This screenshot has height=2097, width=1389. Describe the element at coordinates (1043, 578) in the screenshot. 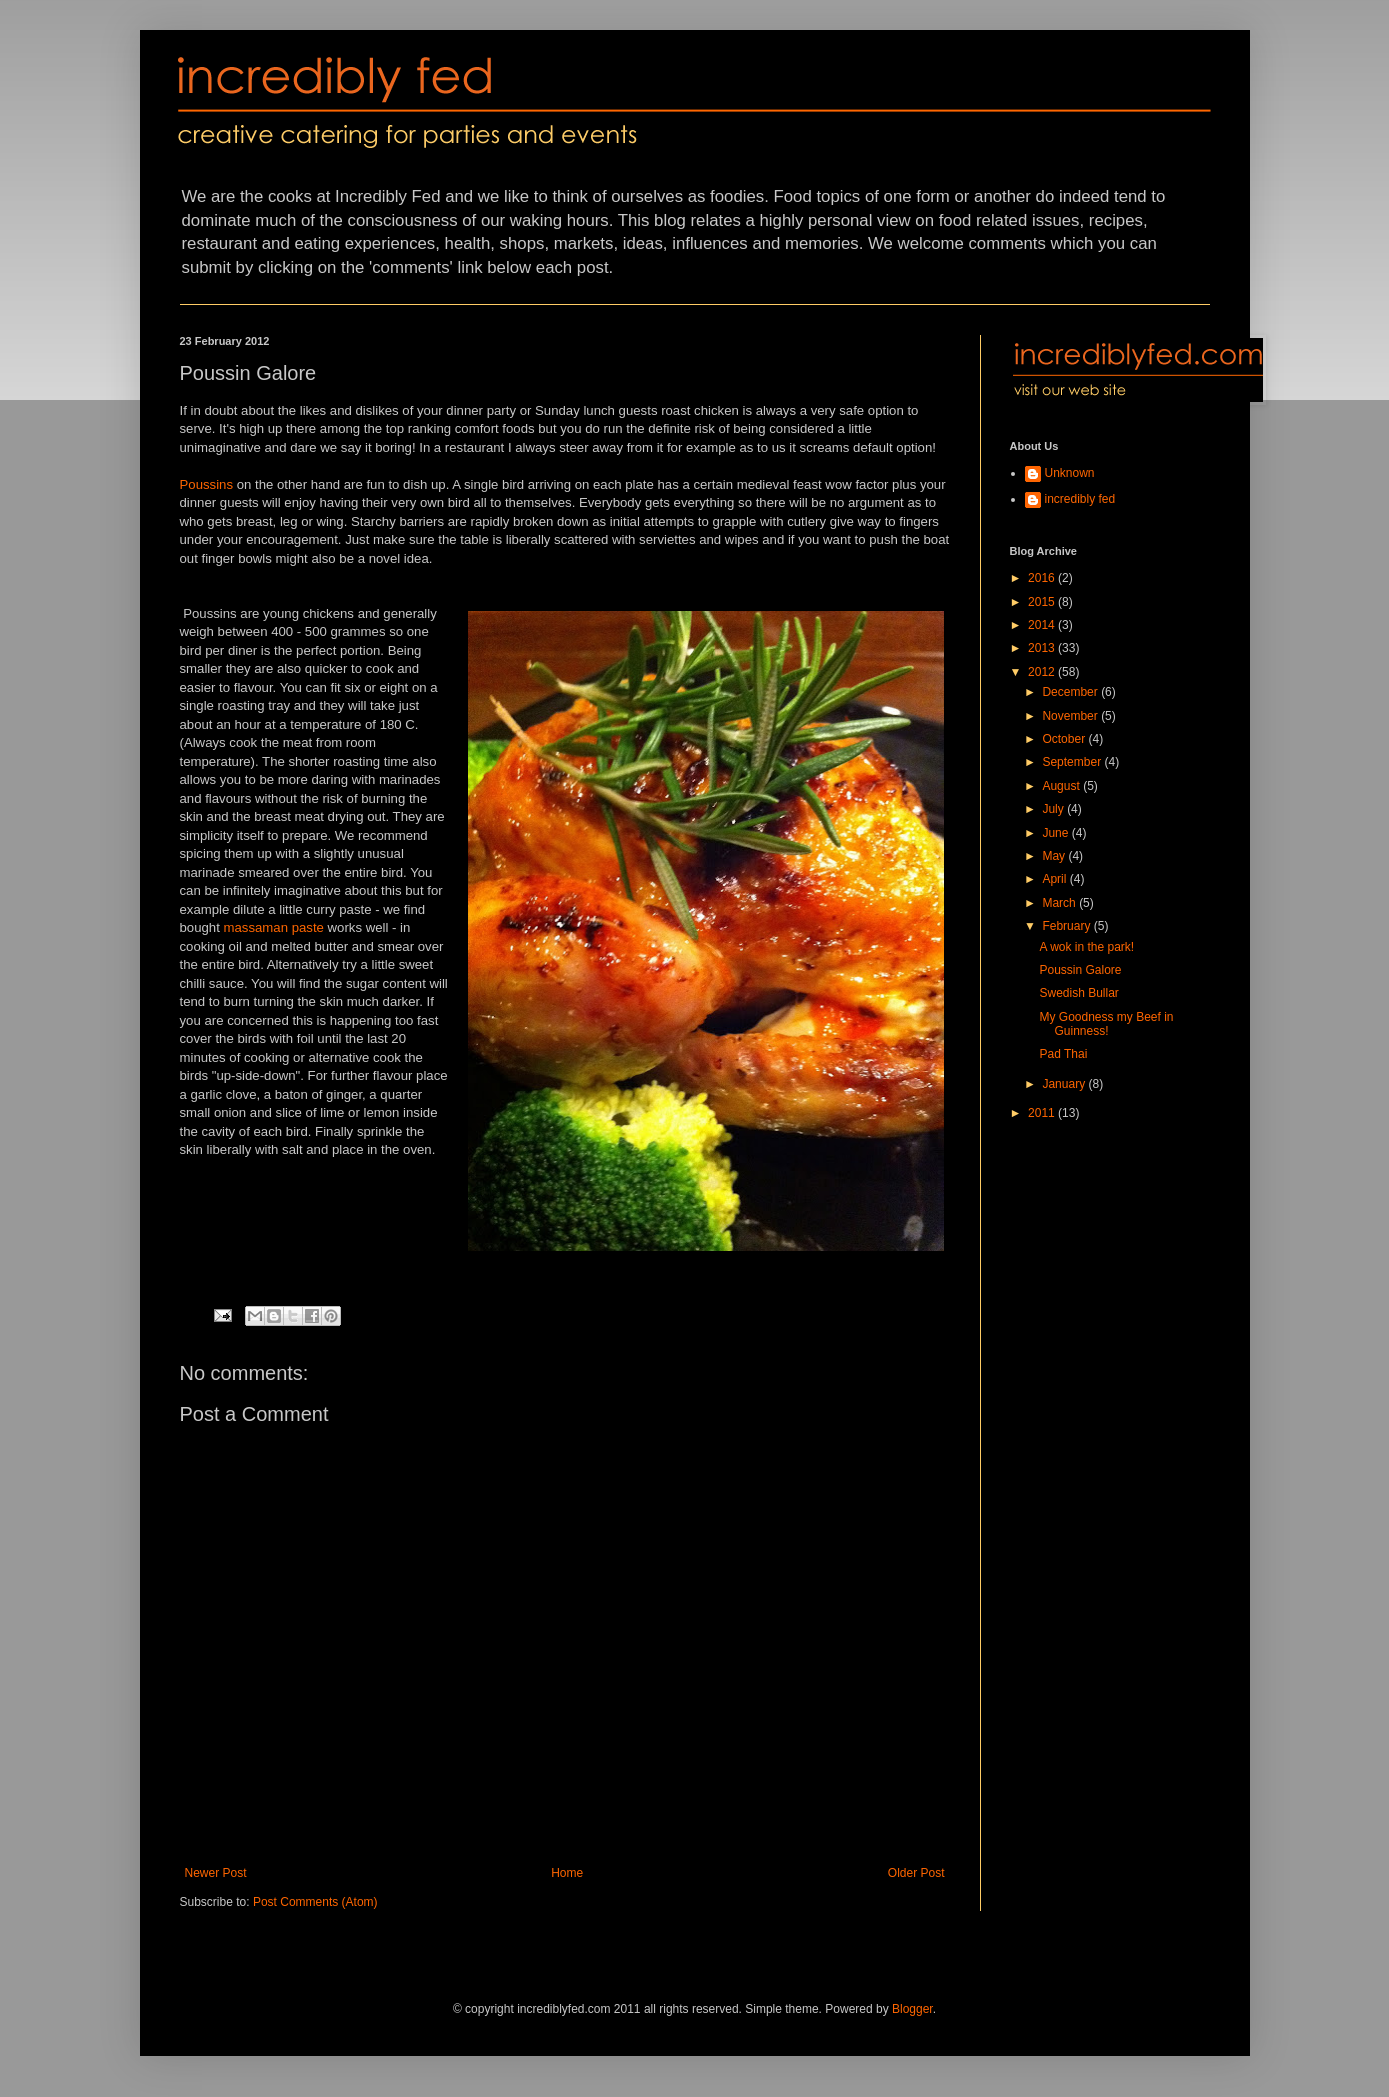

I see `2016` at that location.